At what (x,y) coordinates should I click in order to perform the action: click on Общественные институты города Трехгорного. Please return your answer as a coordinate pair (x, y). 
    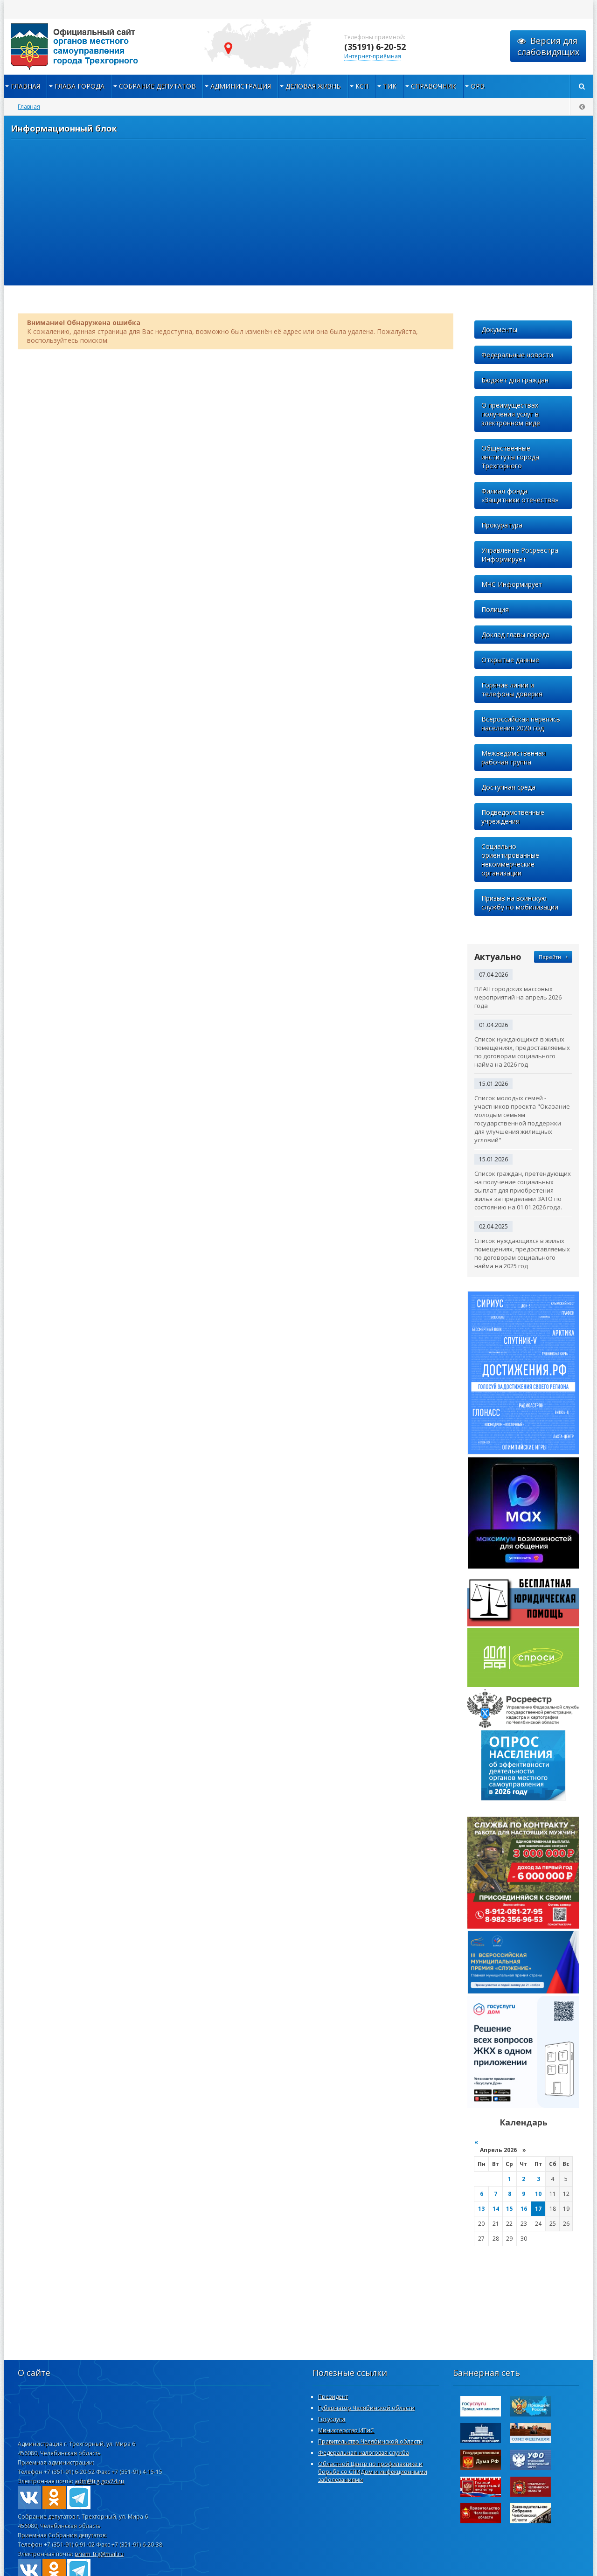
    Looking at the image, I should click on (510, 457).